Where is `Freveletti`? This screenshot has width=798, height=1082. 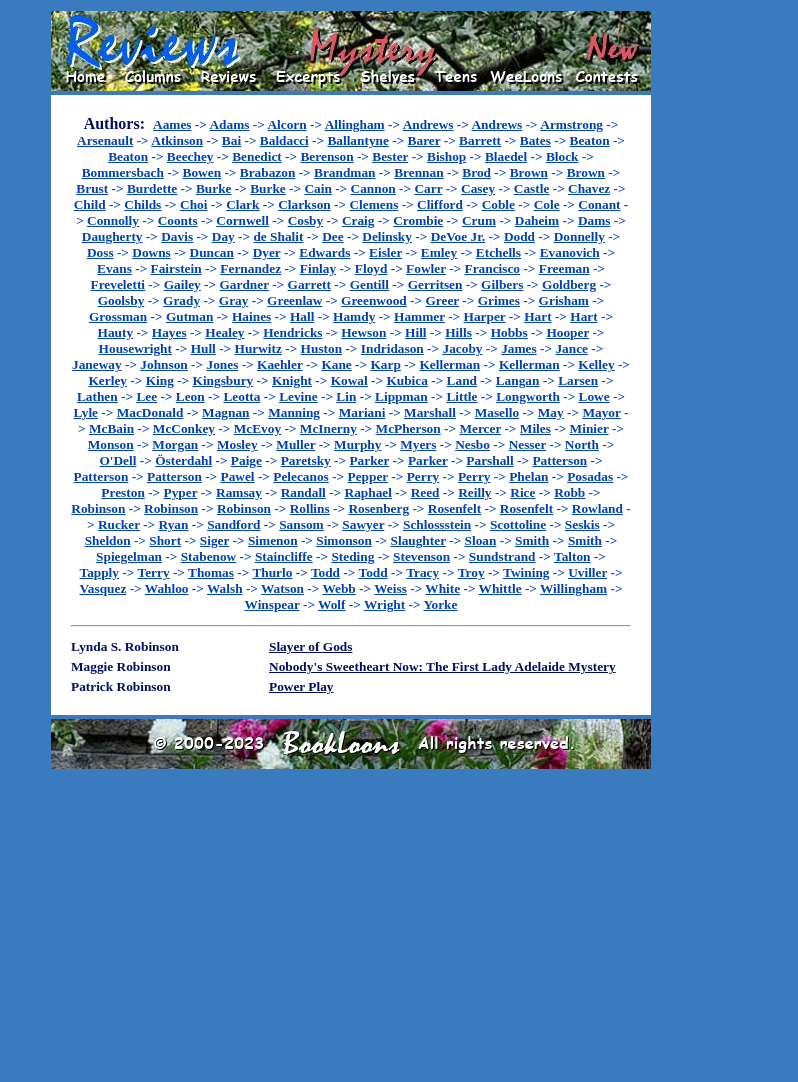
Freveletti is located at coordinates (118, 284).